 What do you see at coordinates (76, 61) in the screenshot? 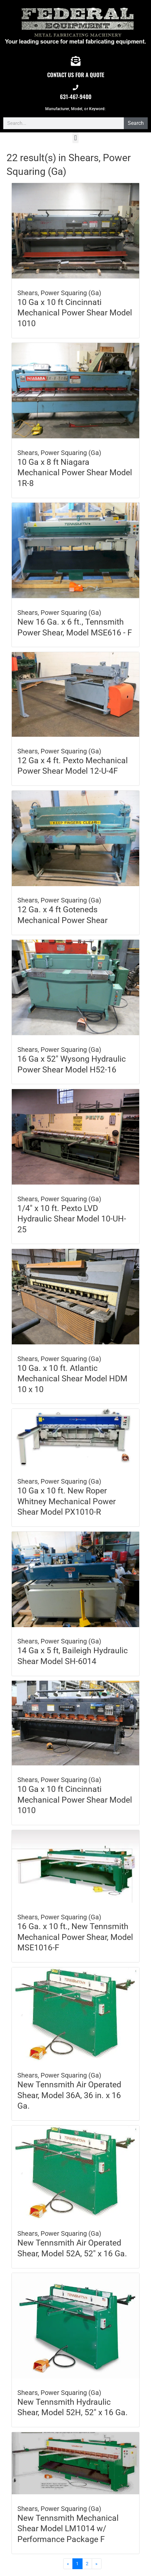
I see `[CONTACT US FOR A QUOTE]` at bounding box center [76, 61].